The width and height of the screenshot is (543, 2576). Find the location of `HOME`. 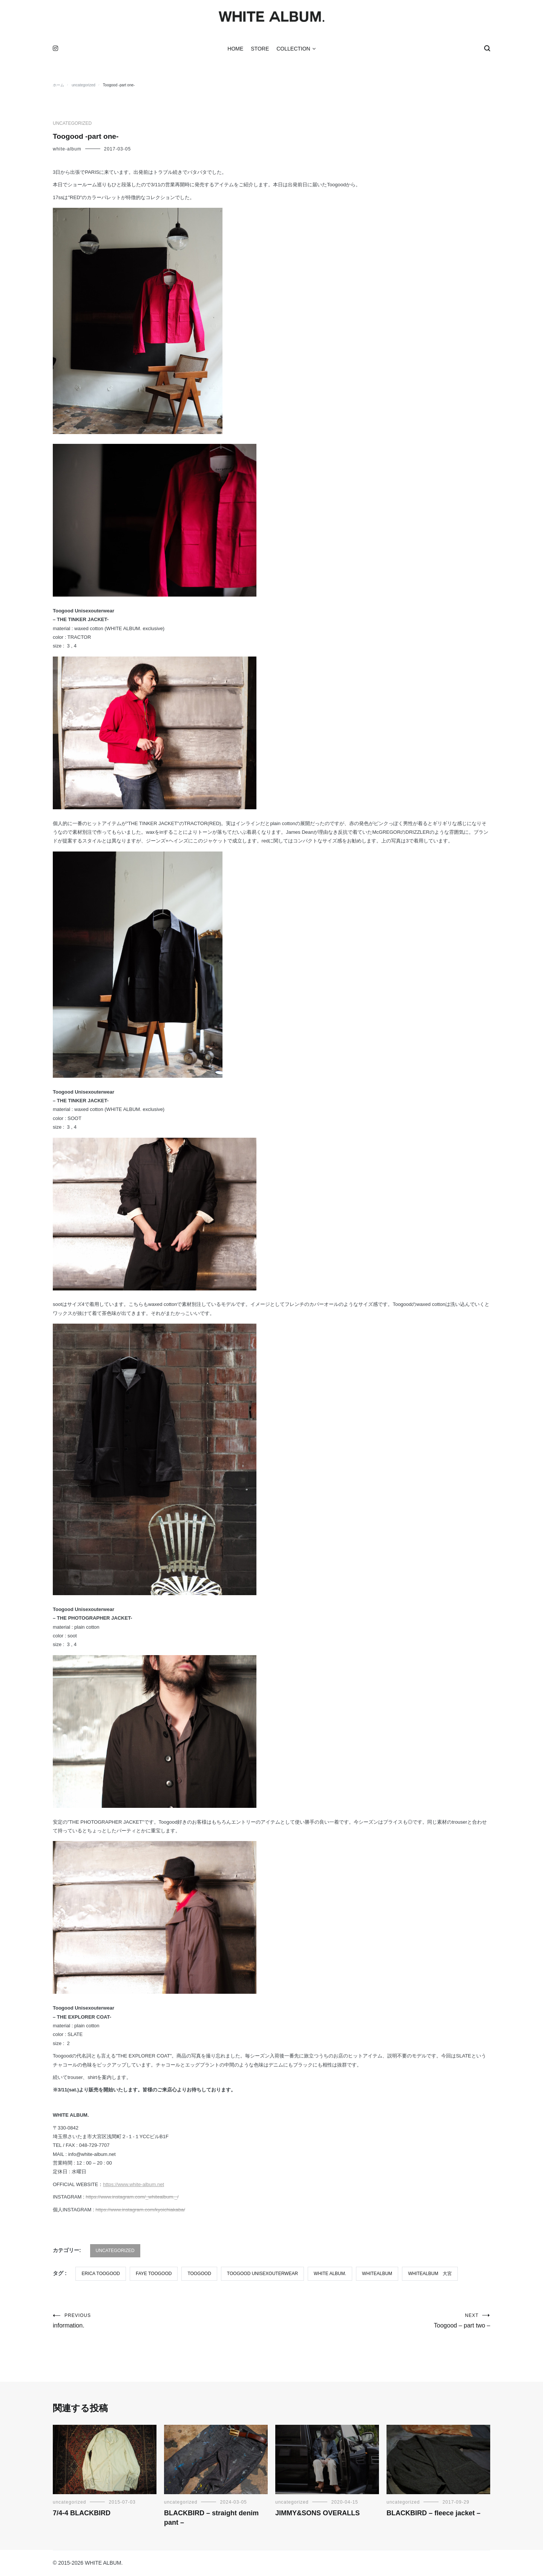

HOME is located at coordinates (235, 50).